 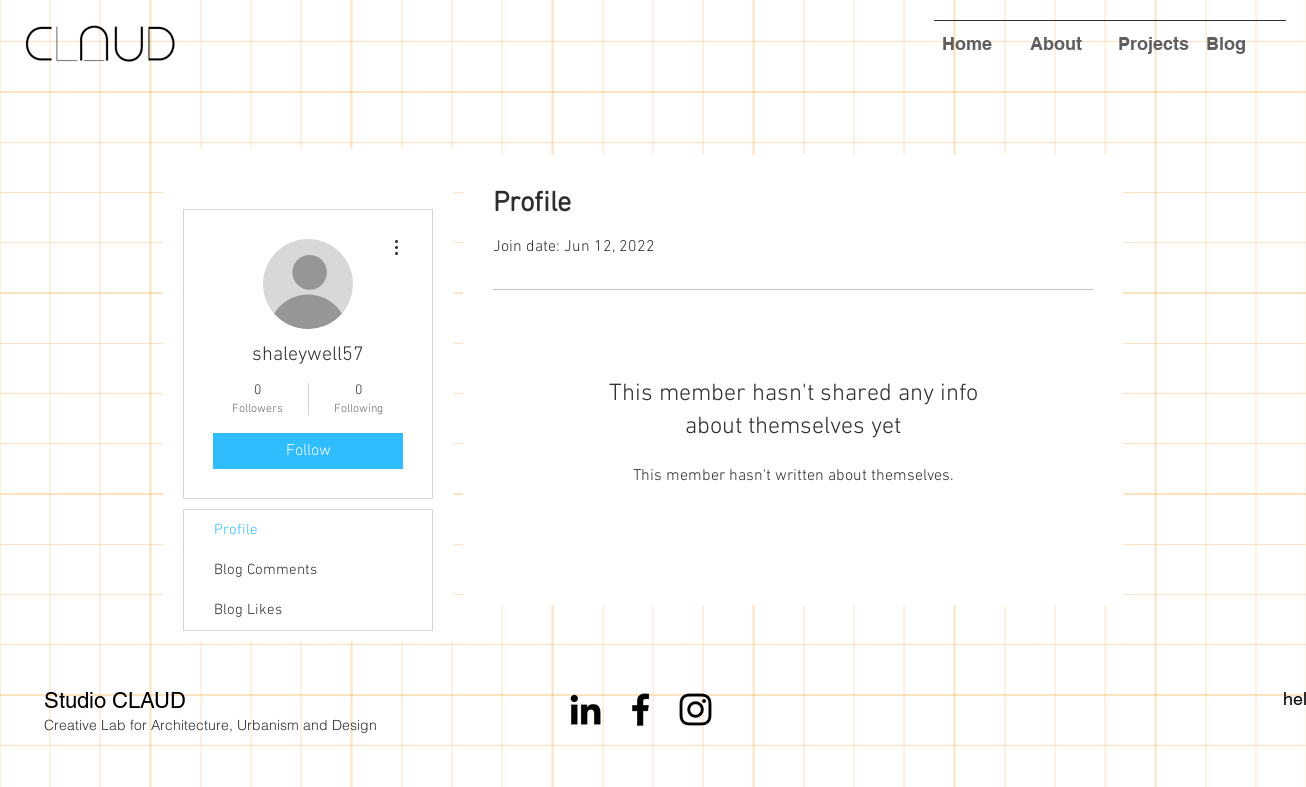 What do you see at coordinates (265, 570) in the screenshot?
I see `Blog Comments` at bounding box center [265, 570].